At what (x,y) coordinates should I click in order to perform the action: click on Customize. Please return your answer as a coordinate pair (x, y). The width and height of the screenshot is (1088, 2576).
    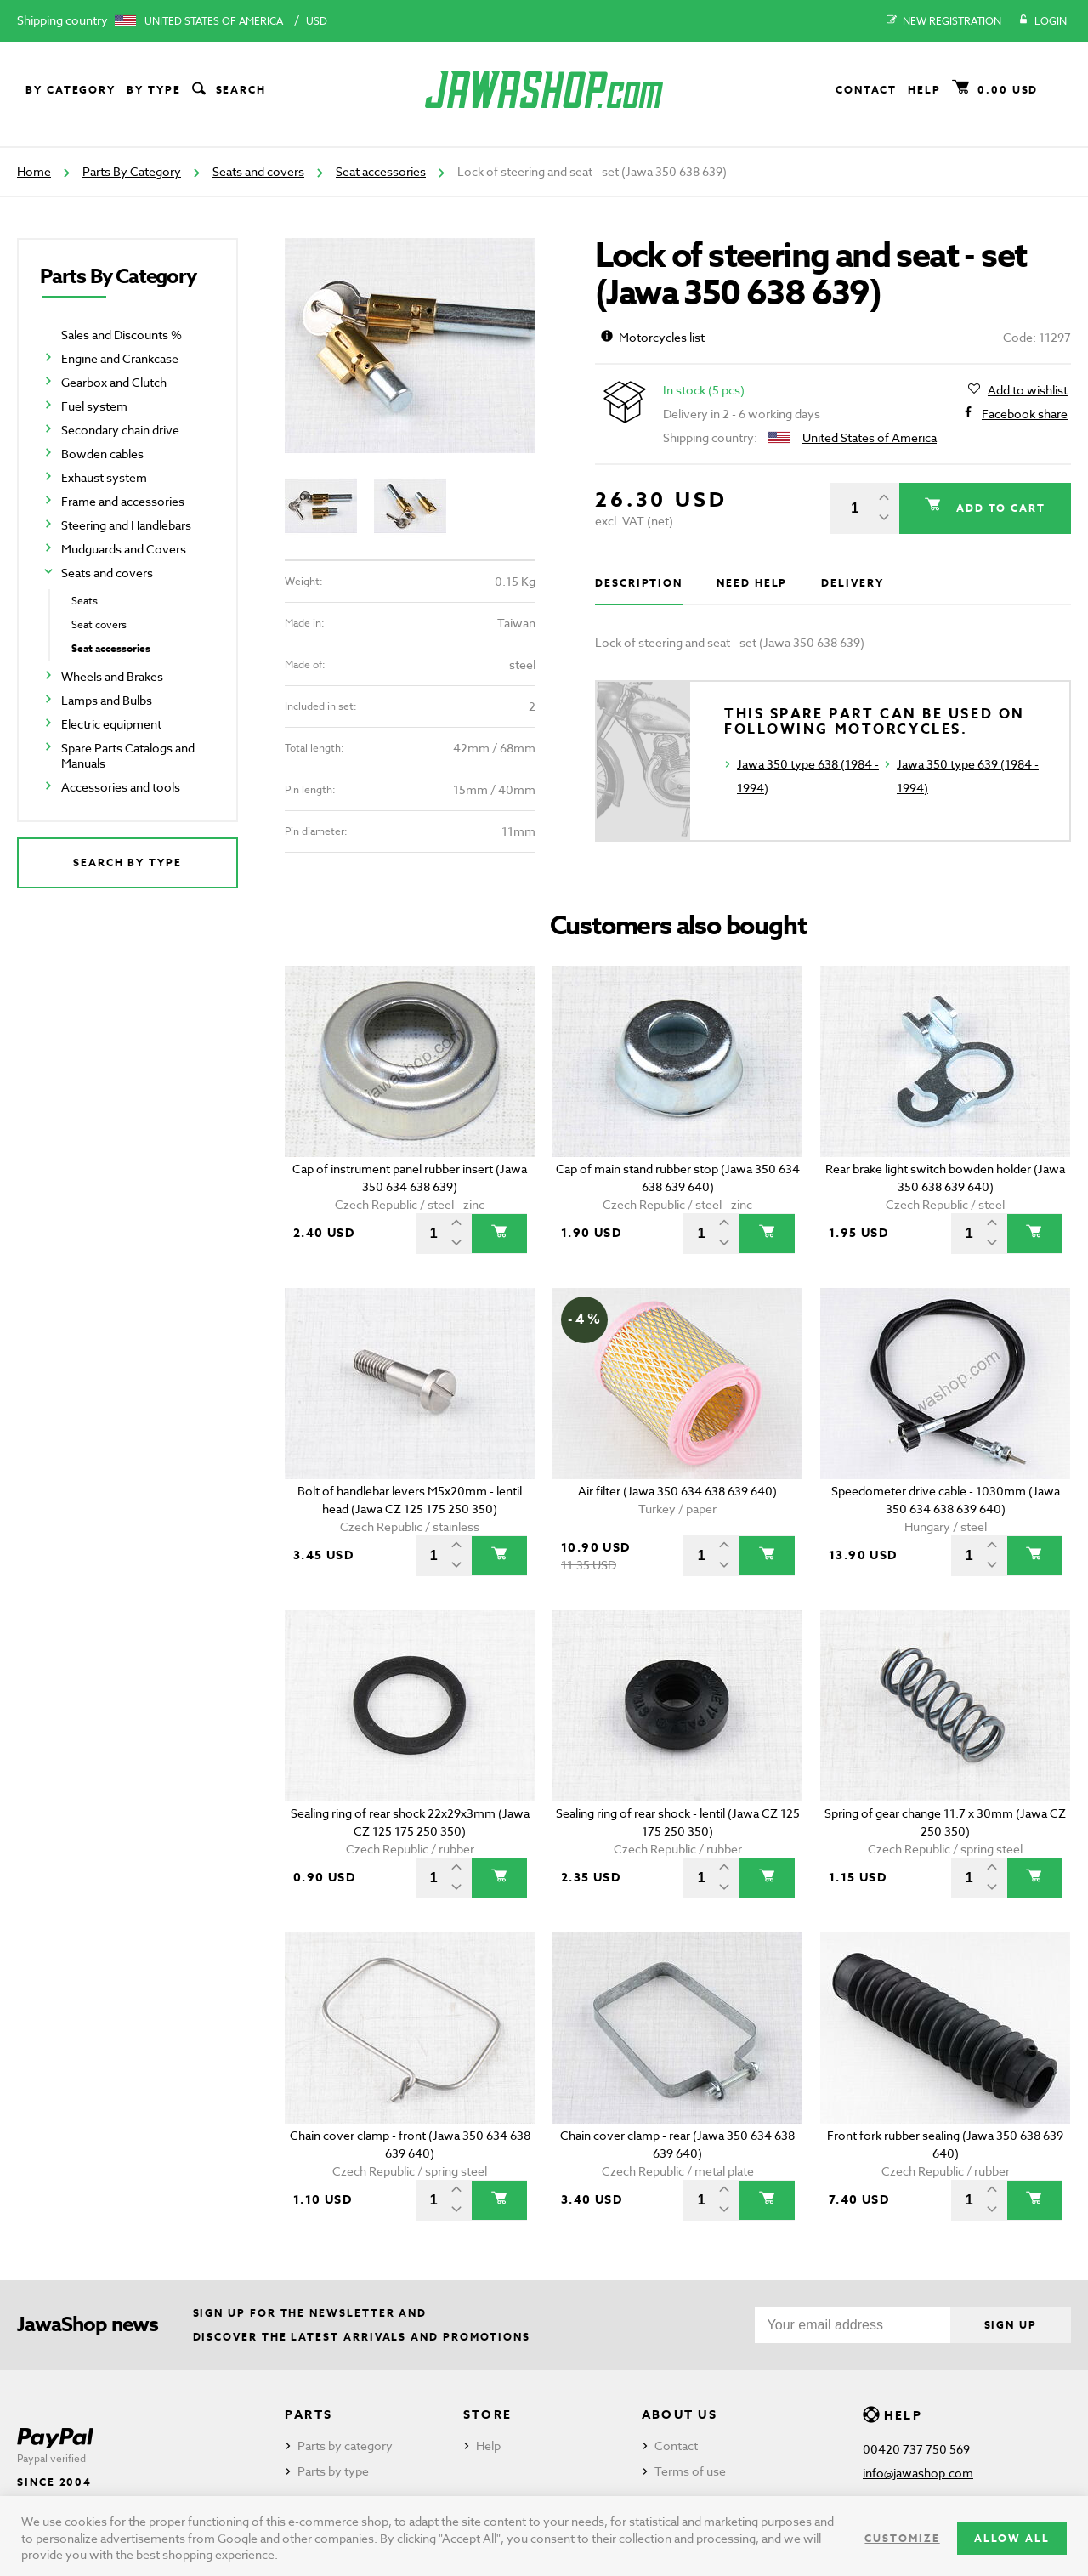
    Looking at the image, I should click on (901, 2538).